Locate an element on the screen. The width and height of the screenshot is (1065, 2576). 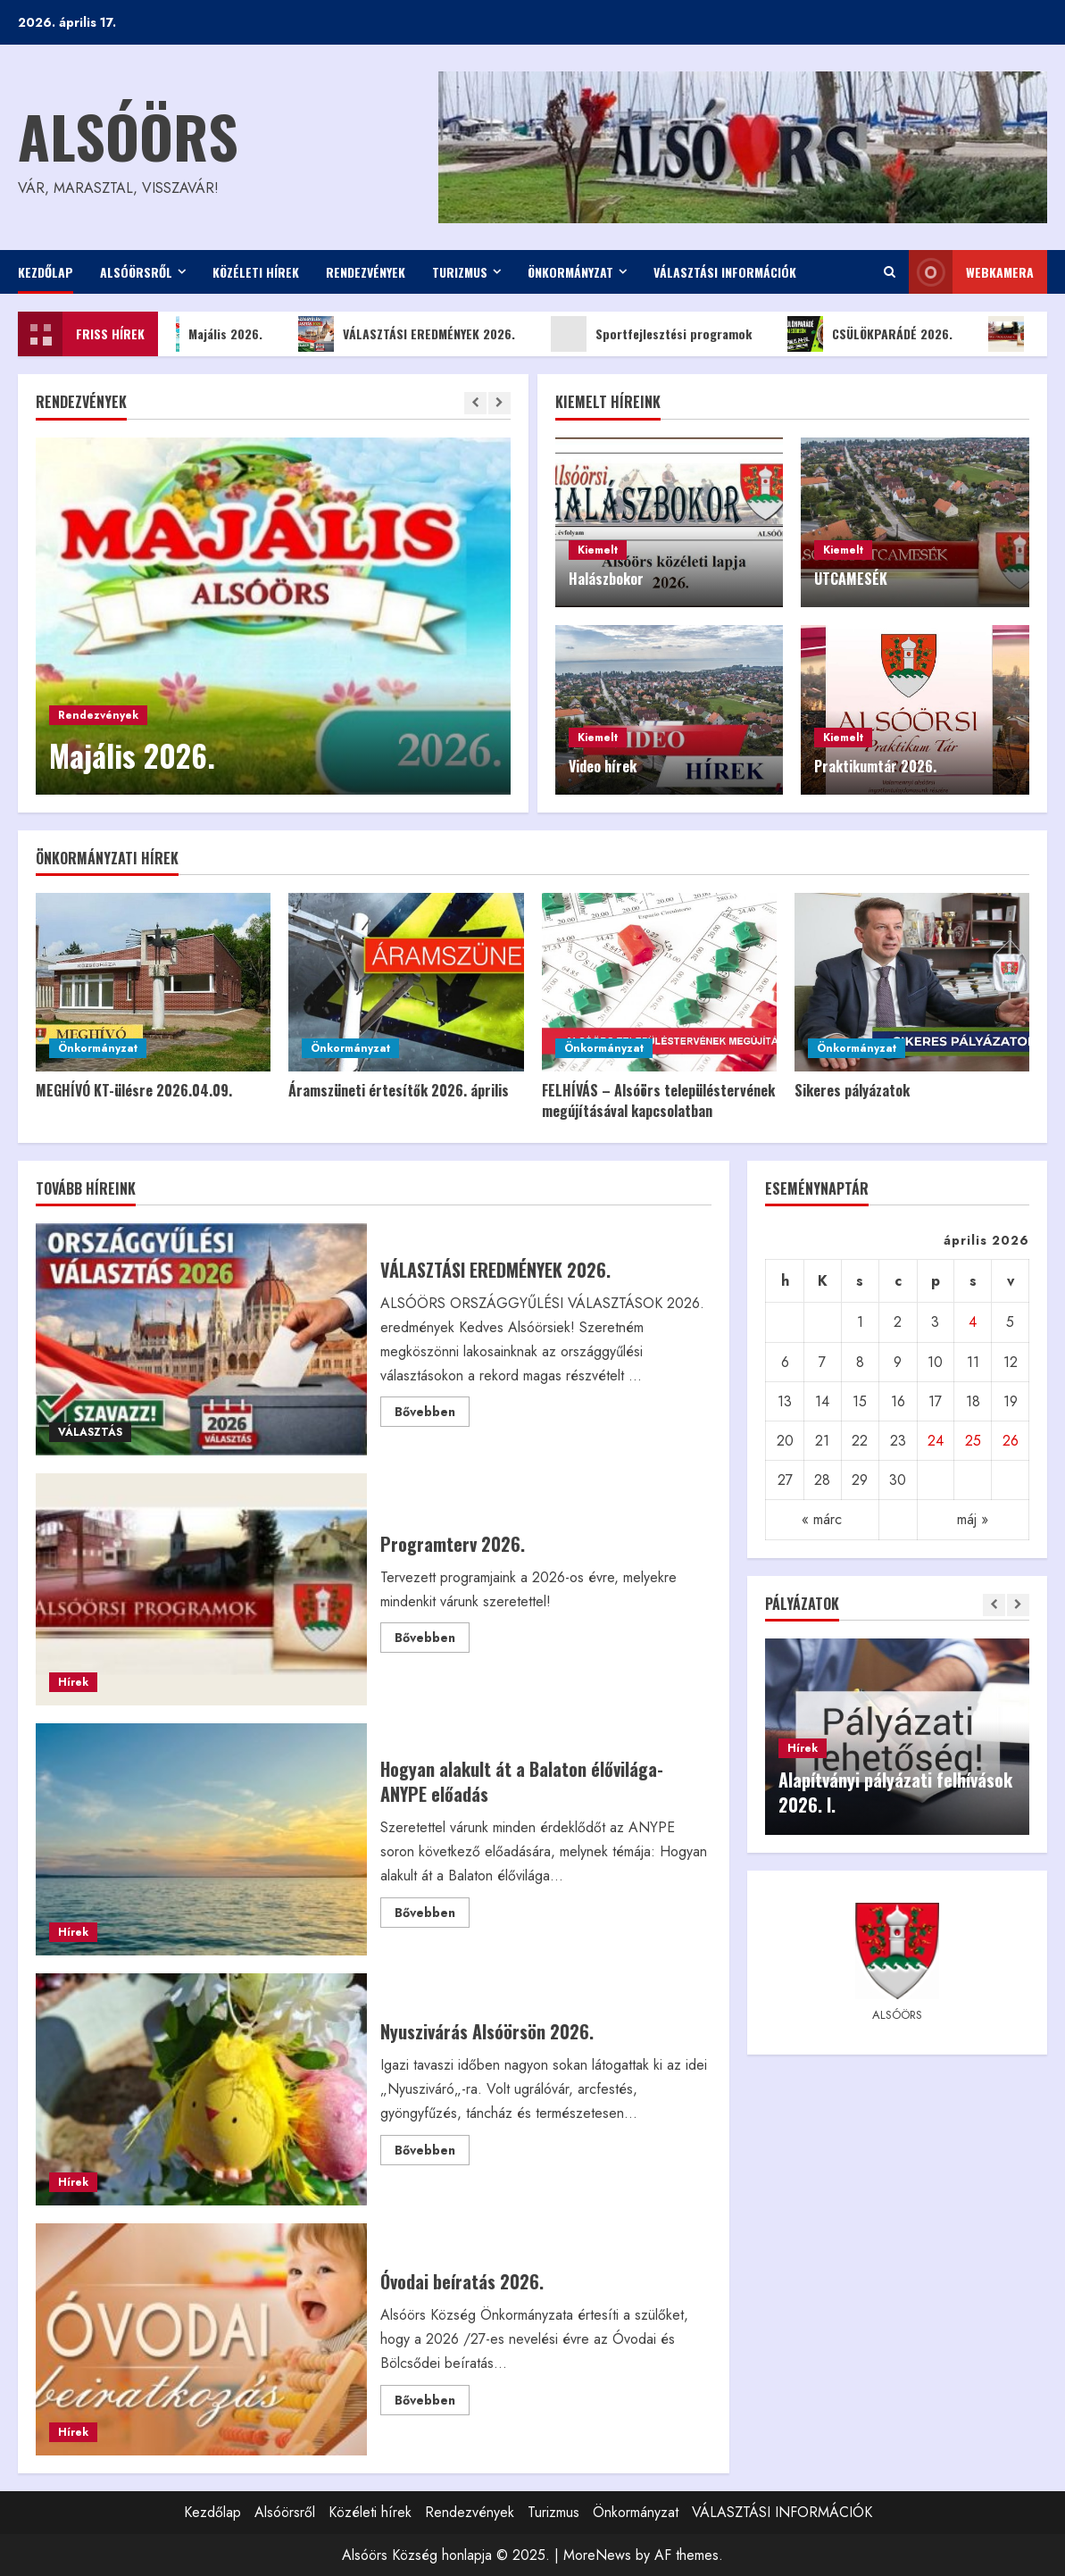
[MEGHÍVÓ KT-ülésre 2026.04.09.] is located at coordinates (153, 982).